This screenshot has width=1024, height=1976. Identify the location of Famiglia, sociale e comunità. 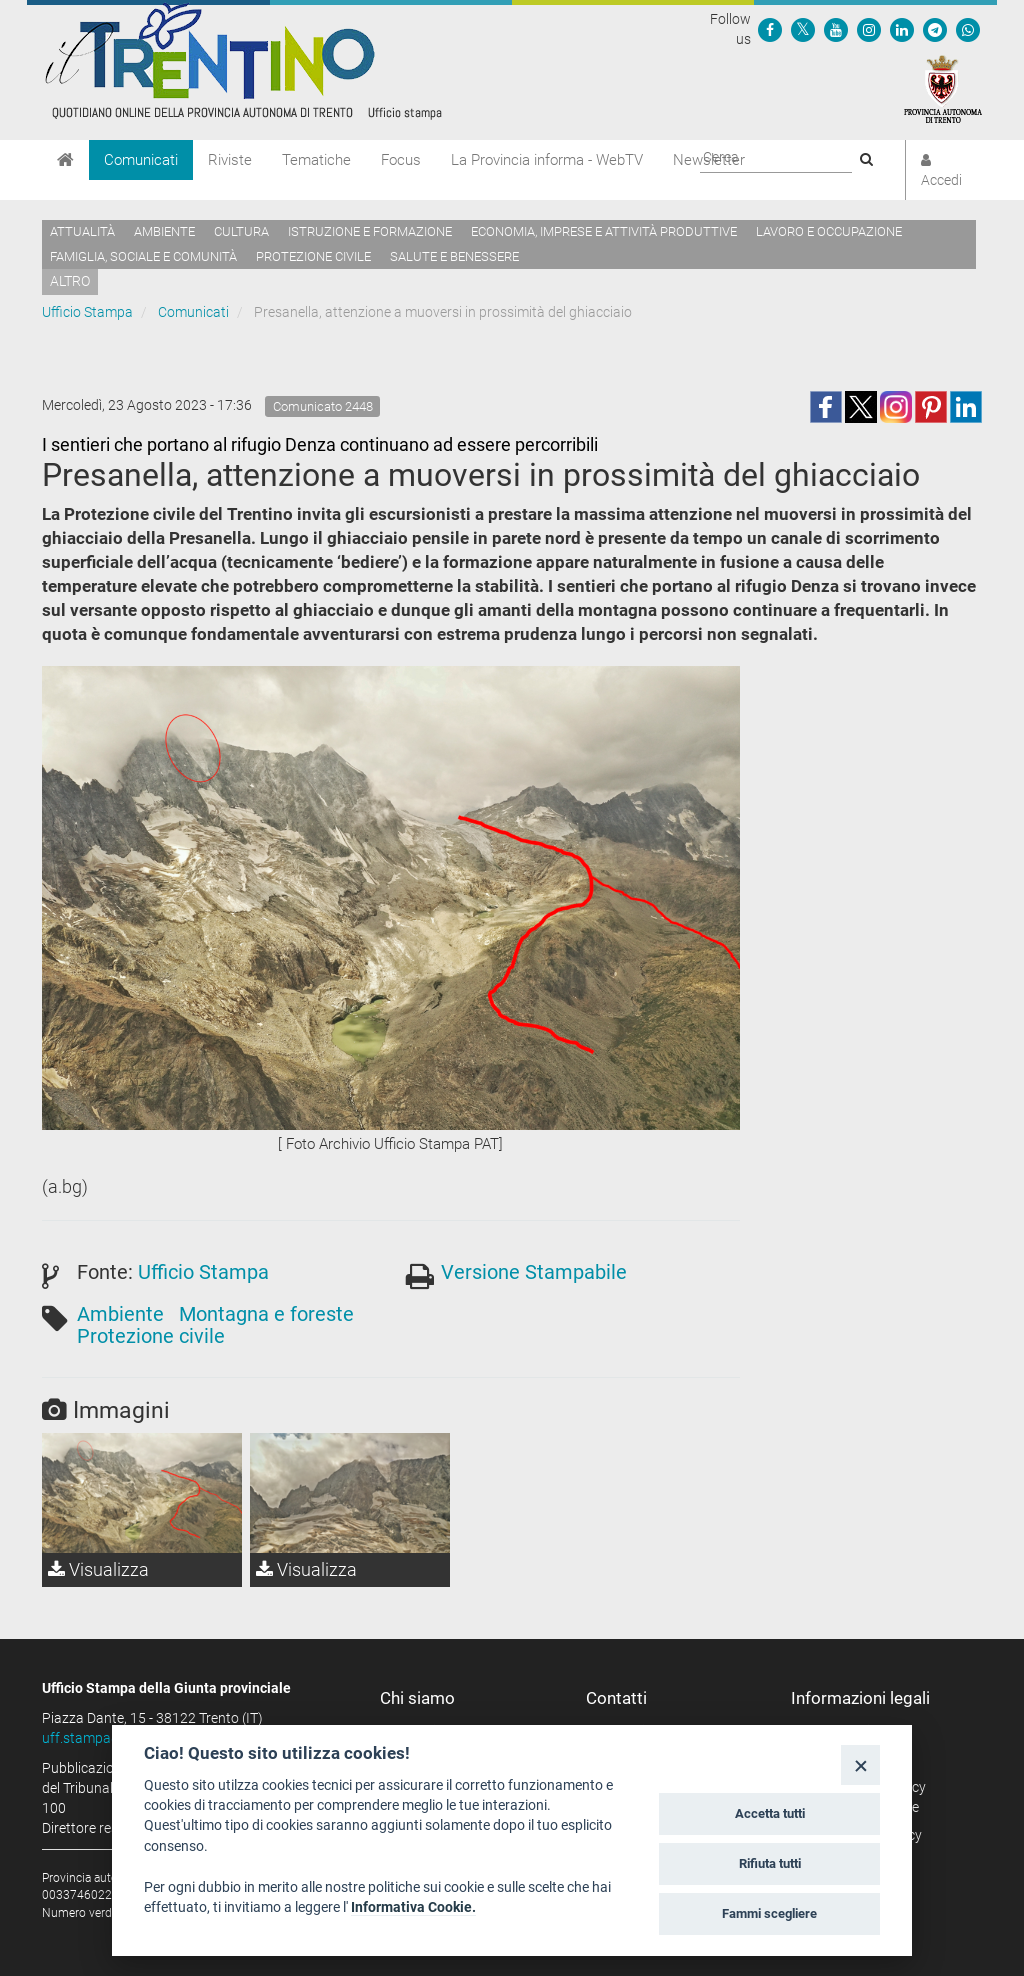
(143, 256).